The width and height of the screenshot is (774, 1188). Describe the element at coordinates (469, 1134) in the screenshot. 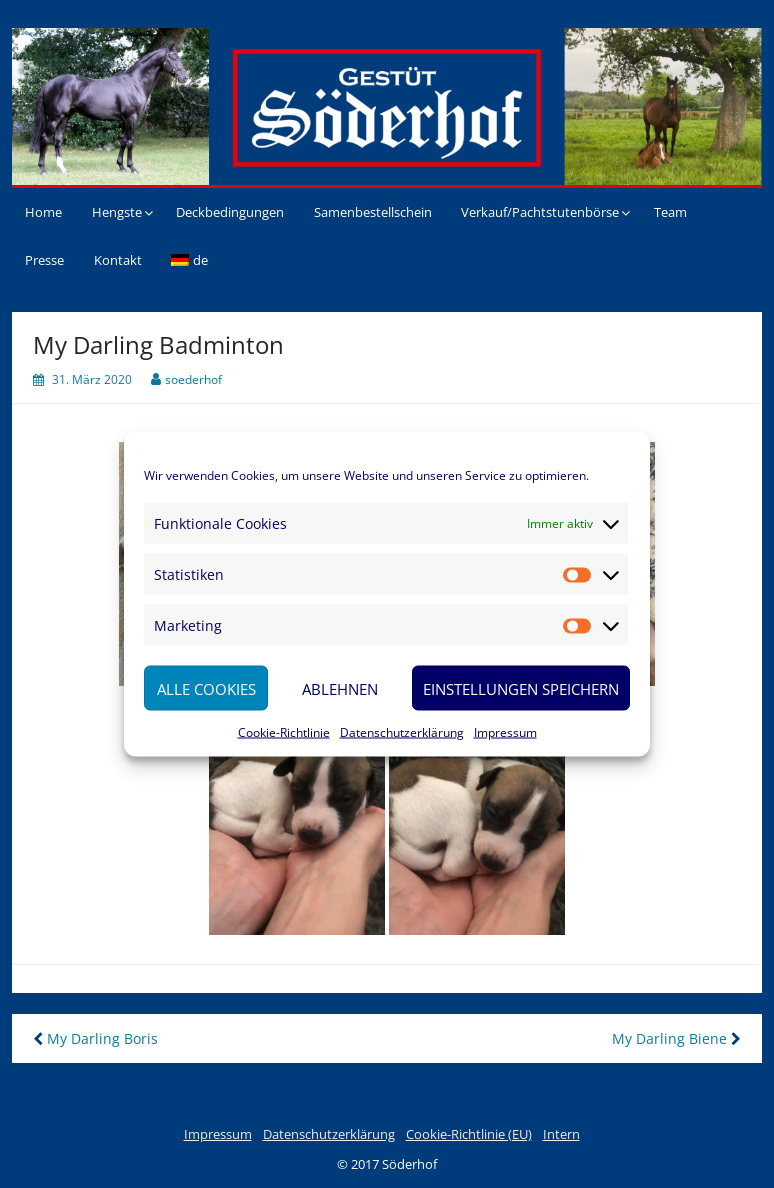

I see `Cookie-Richtlinie (EU)` at that location.